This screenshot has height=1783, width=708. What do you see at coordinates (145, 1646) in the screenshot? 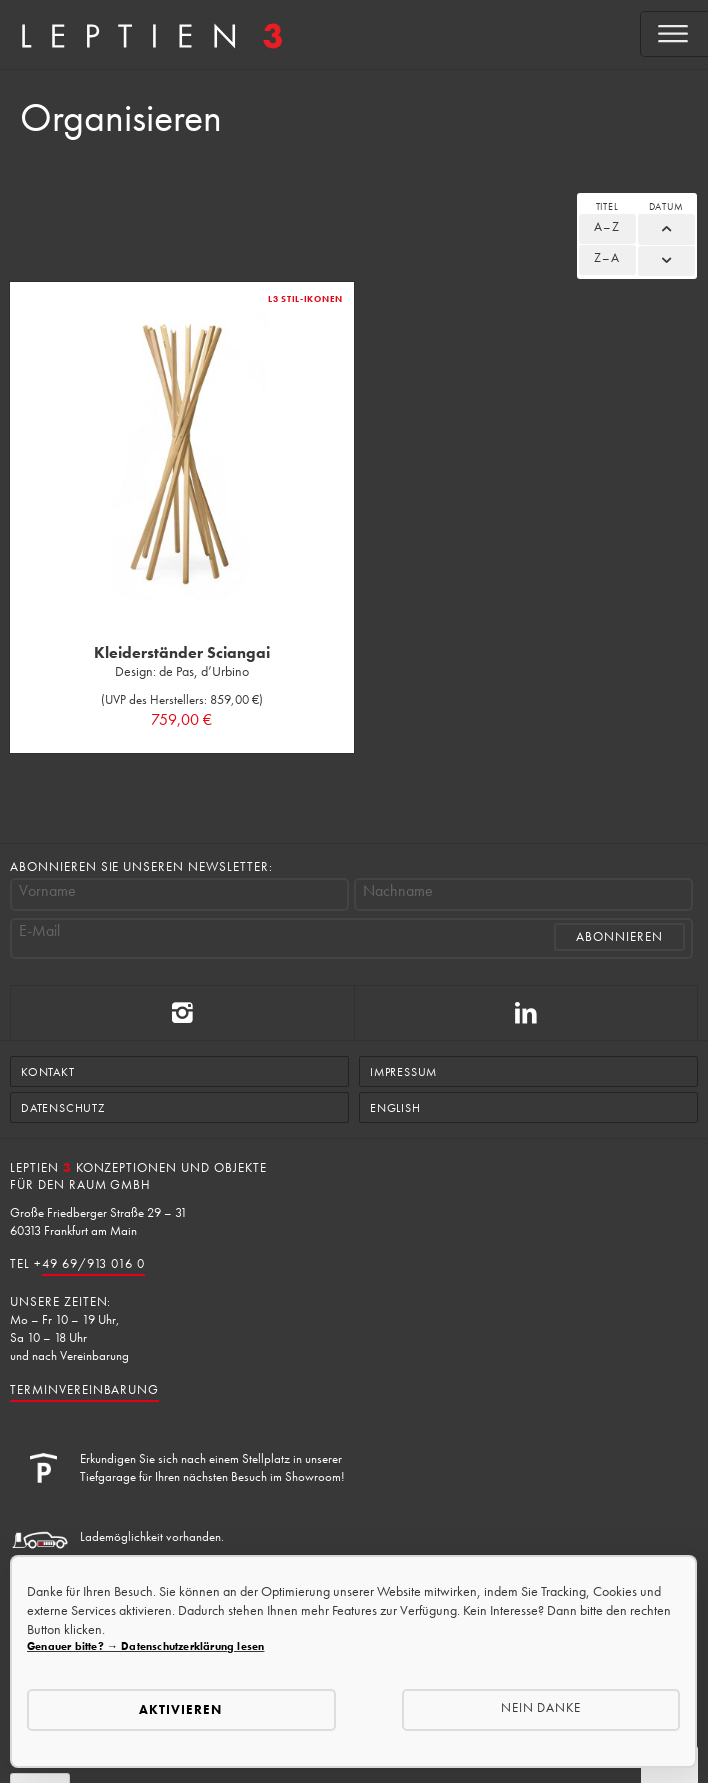
I see `Genauer bitte? → Datenschutzerklärung lesen` at bounding box center [145, 1646].